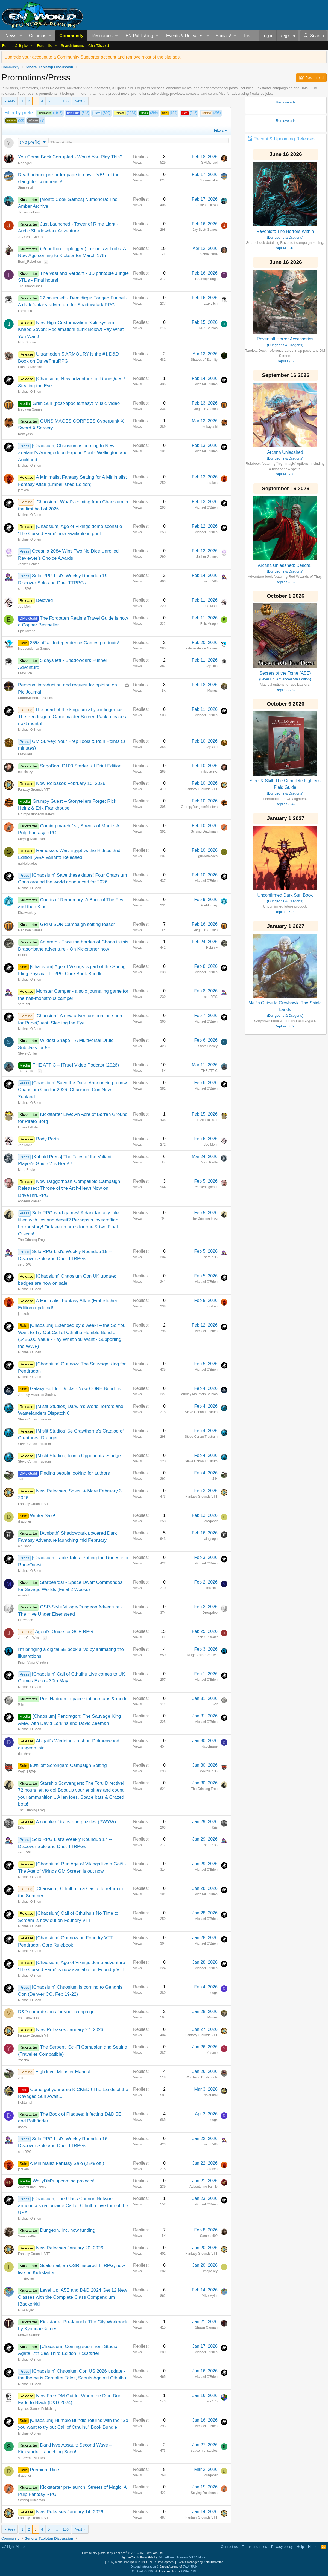 This screenshot has width=328, height=2576. What do you see at coordinates (31, 1240) in the screenshot?
I see `The Grinning Frog` at bounding box center [31, 1240].